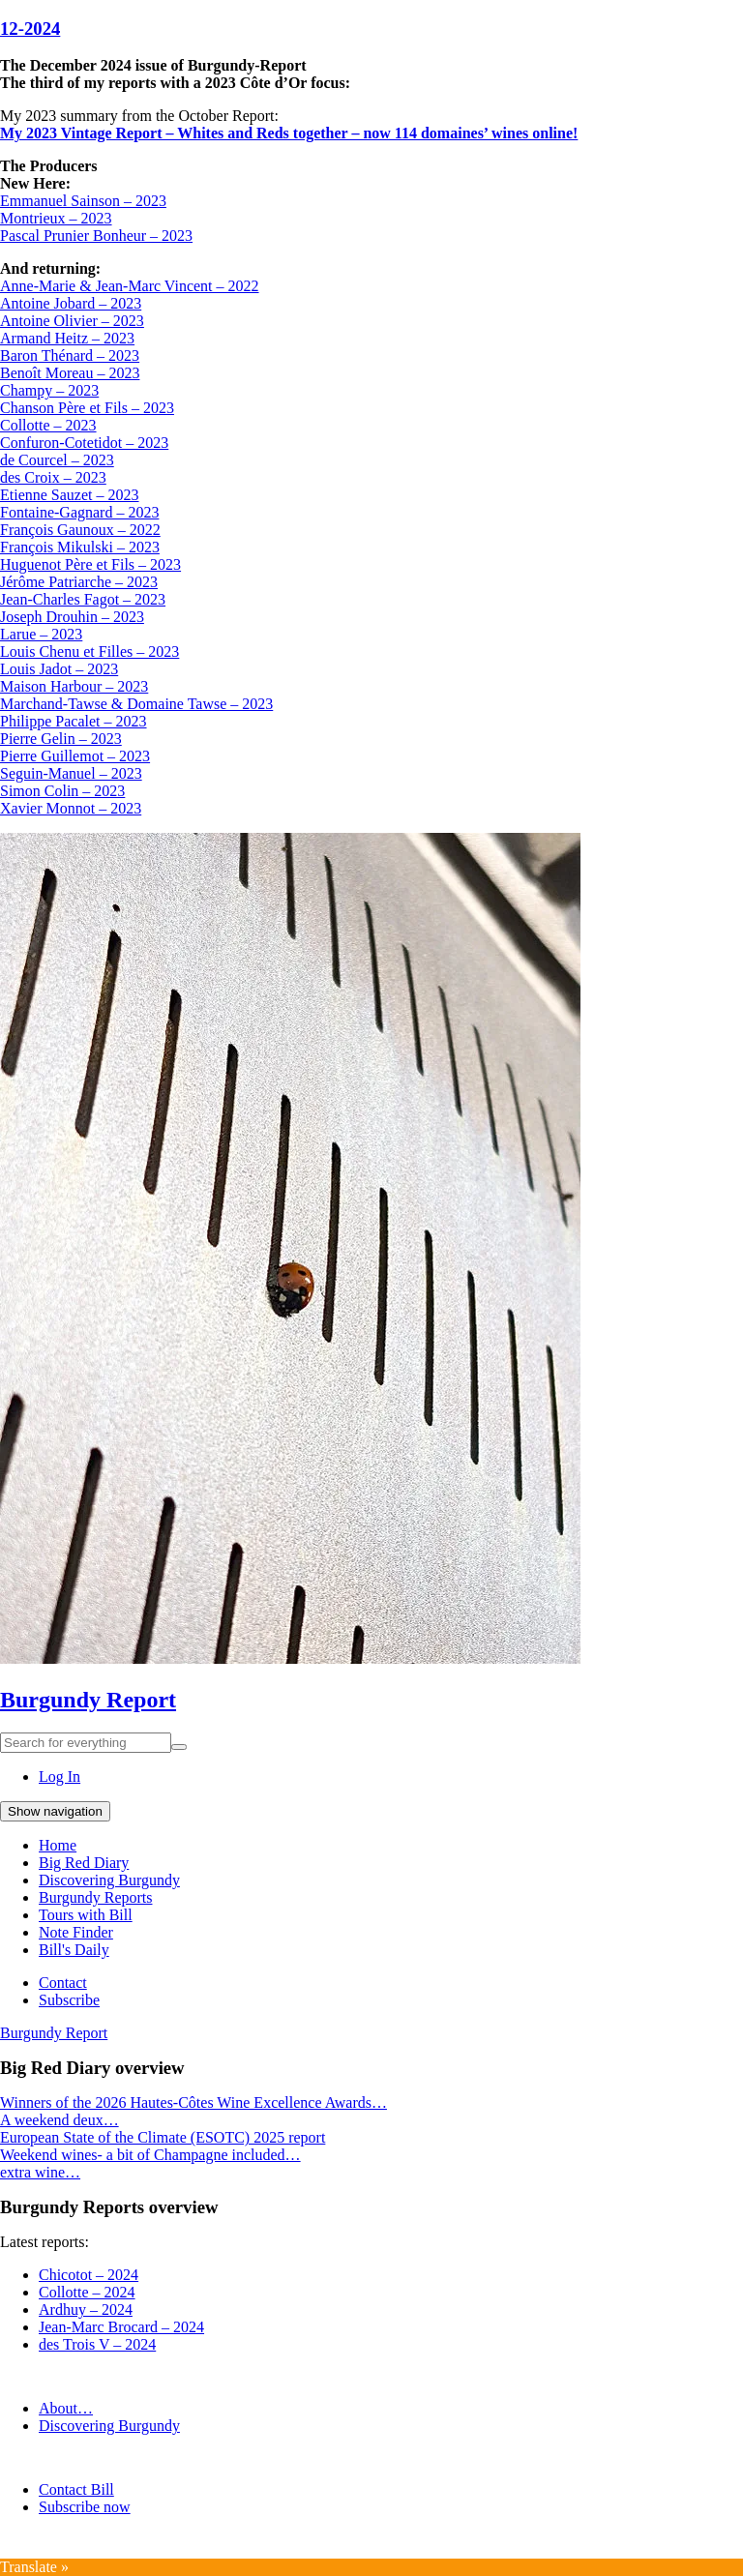 This screenshot has height=2576, width=743. I want to click on Jean-Charles Fagot – 2023, so click(82, 599).